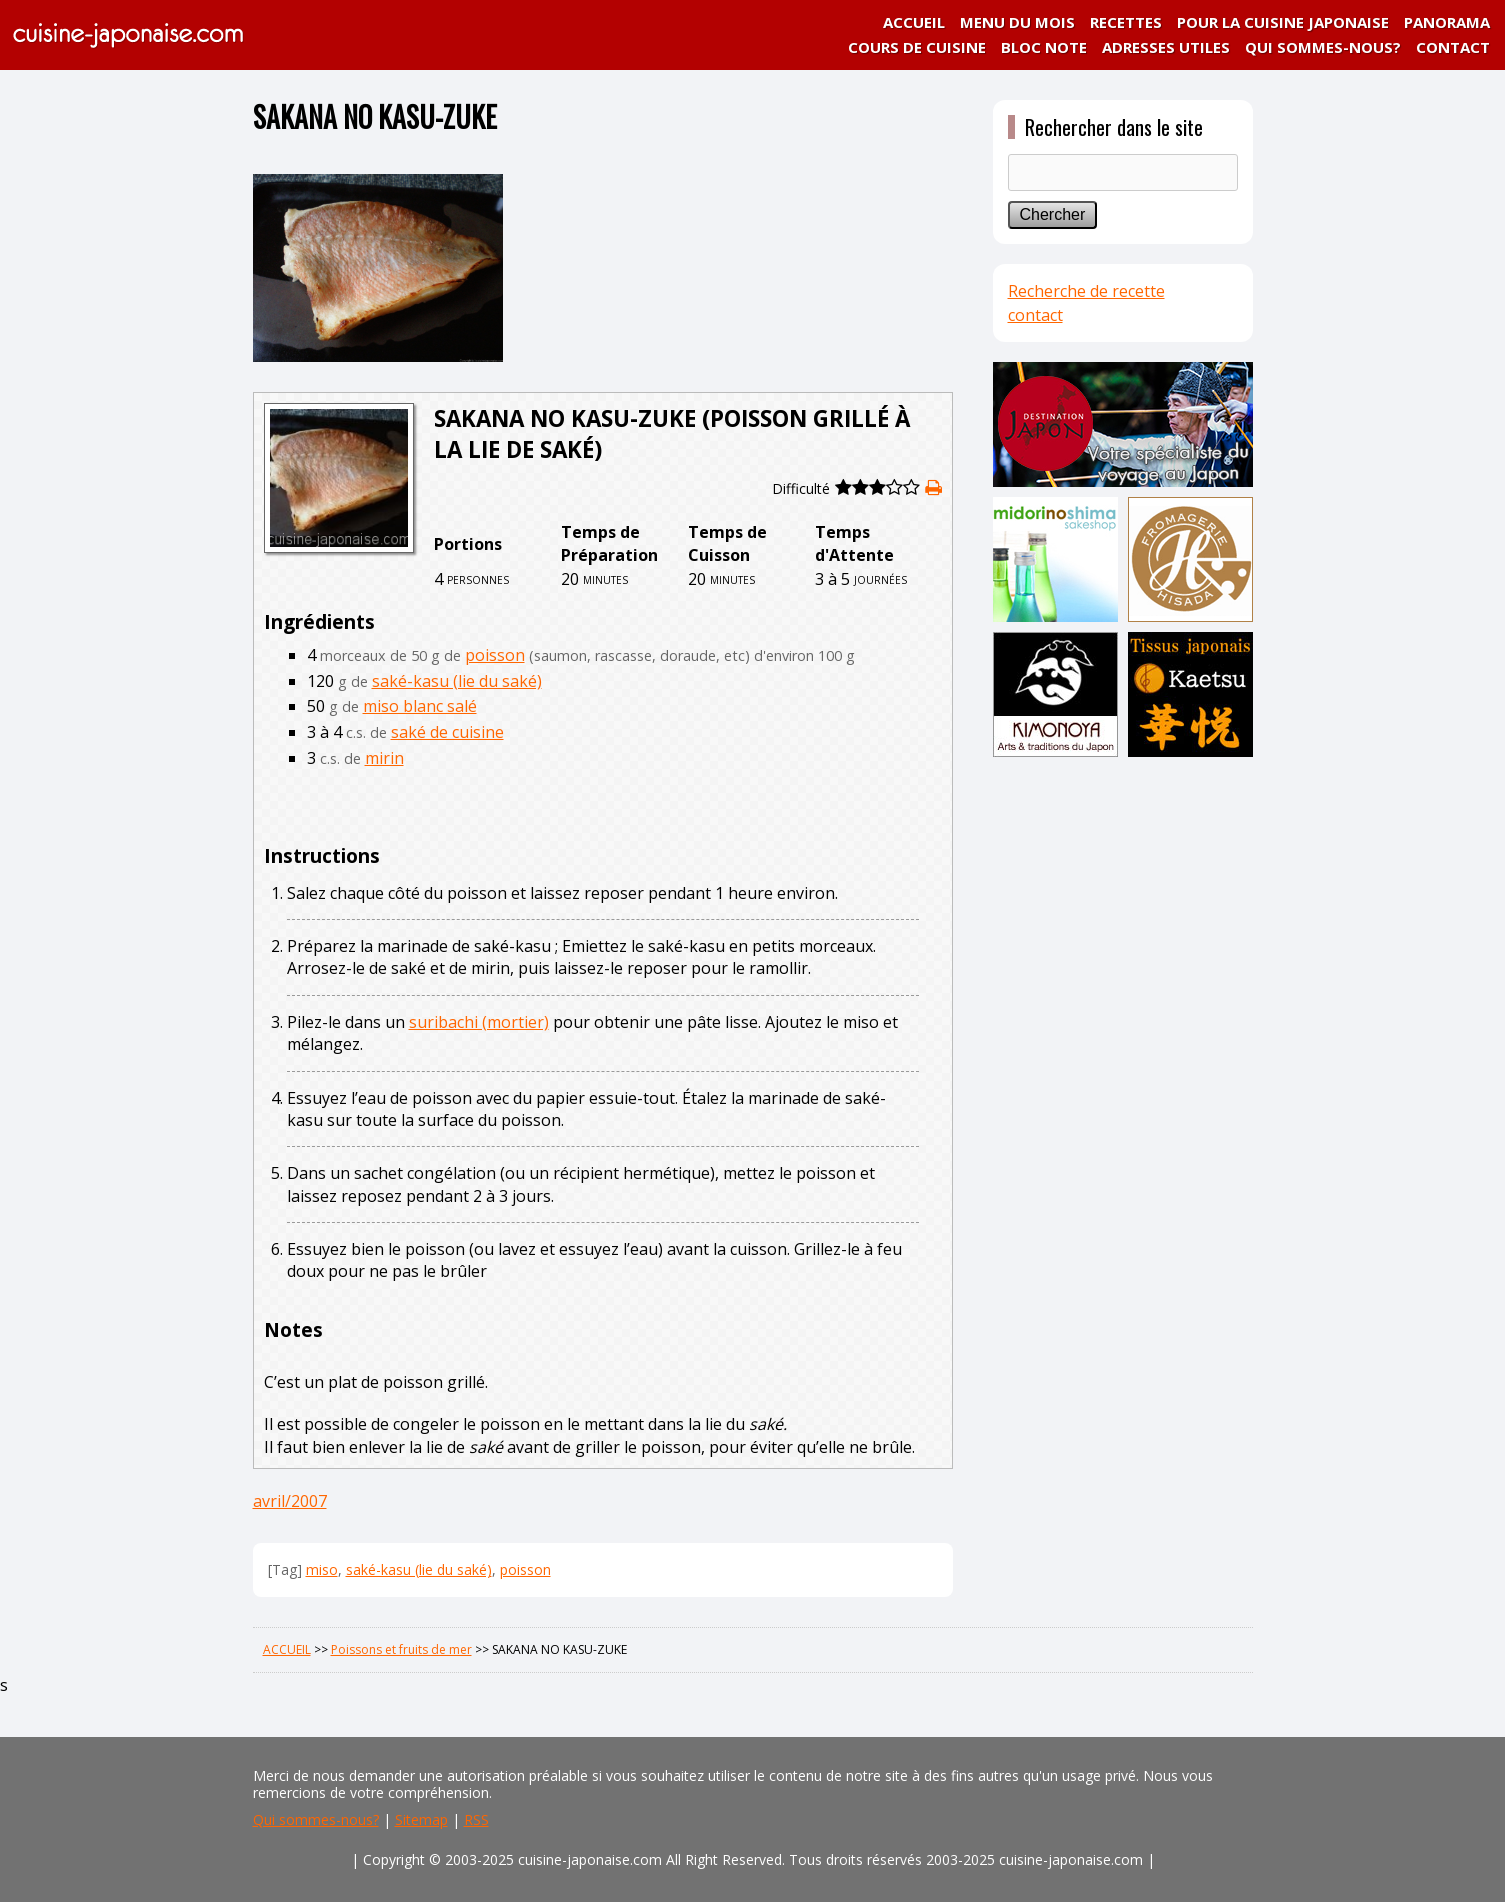  Describe the element at coordinates (1044, 47) in the screenshot. I see `BLOC NOTE` at that location.